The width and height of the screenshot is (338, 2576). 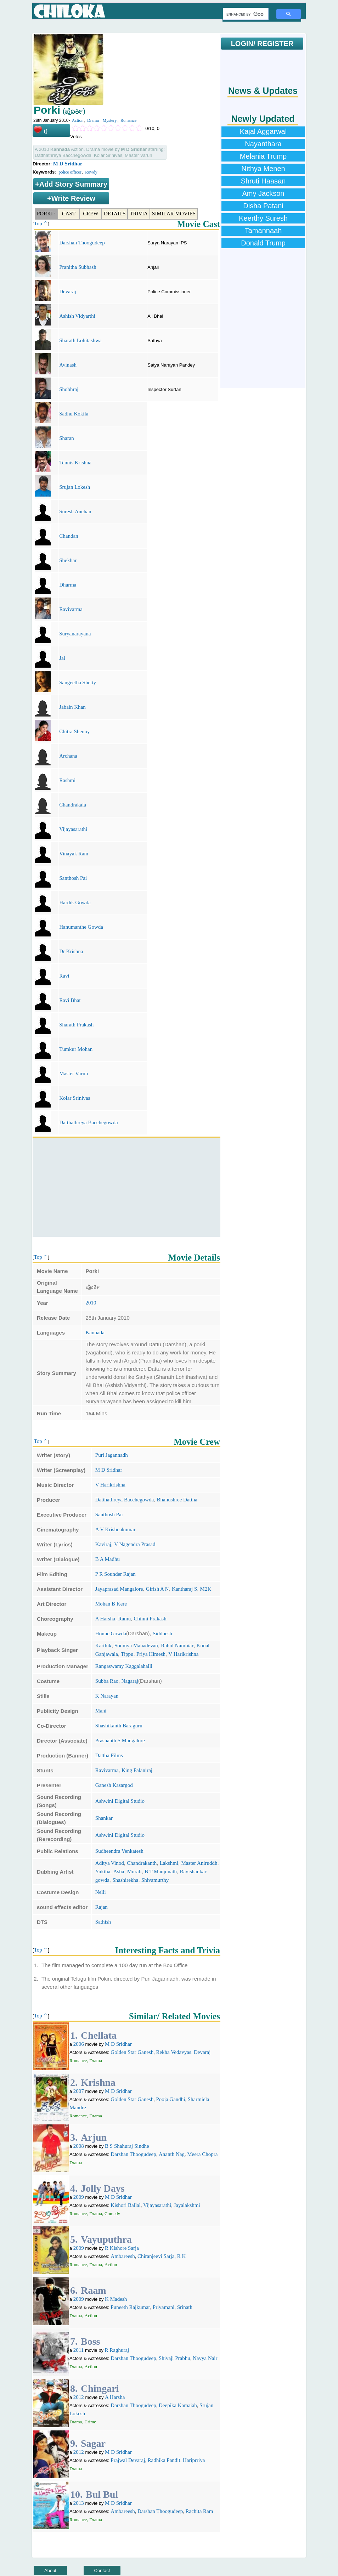 What do you see at coordinates (263, 193) in the screenshot?
I see `Amy Jackson` at bounding box center [263, 193].